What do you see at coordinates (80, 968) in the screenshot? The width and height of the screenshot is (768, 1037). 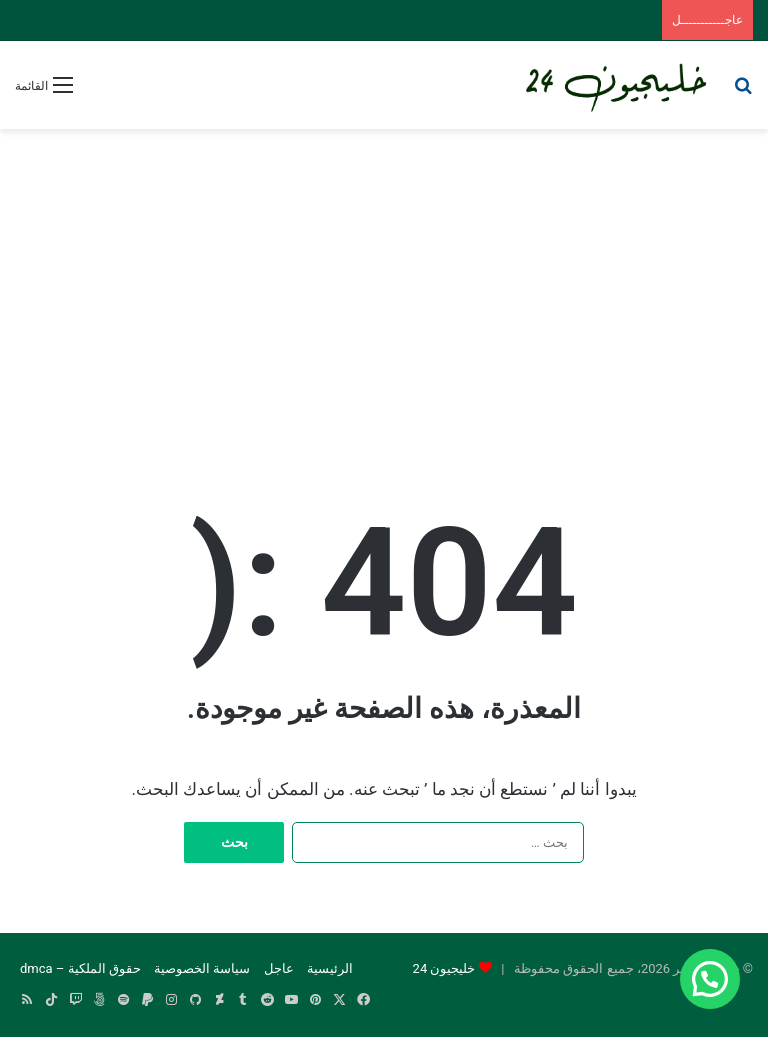 I see `حقوق الملكية – dmca` at bounding box center [80, 968].